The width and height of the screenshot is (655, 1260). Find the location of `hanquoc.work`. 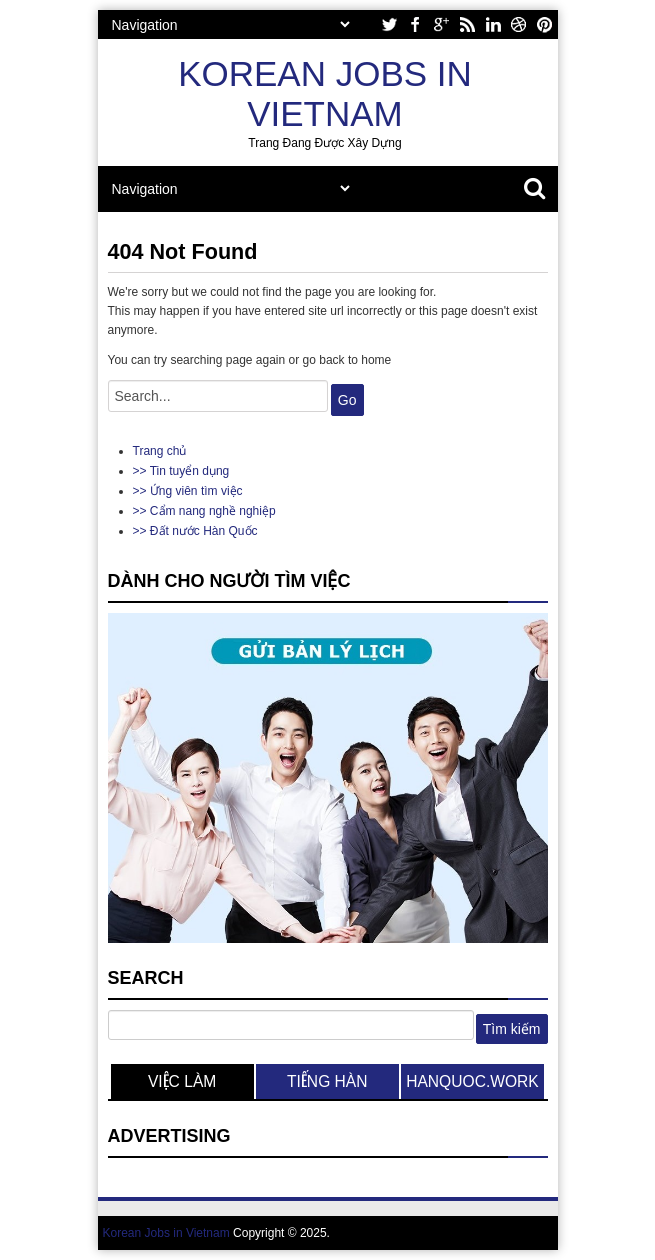

hanquoc.work is located at coordinates (472, 1081).